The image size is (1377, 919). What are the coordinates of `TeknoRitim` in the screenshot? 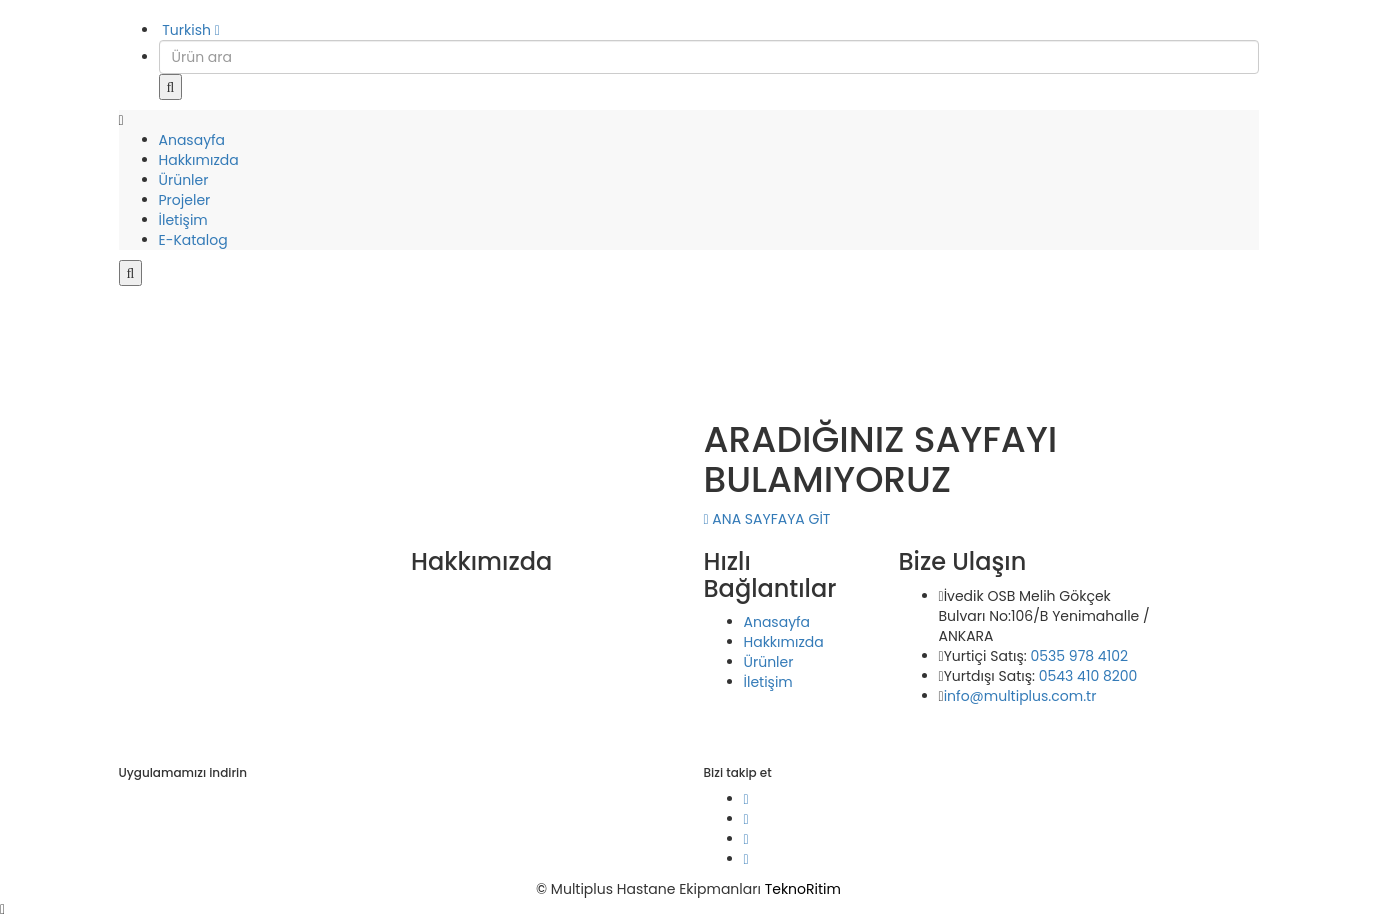 It's located at (803, 889).